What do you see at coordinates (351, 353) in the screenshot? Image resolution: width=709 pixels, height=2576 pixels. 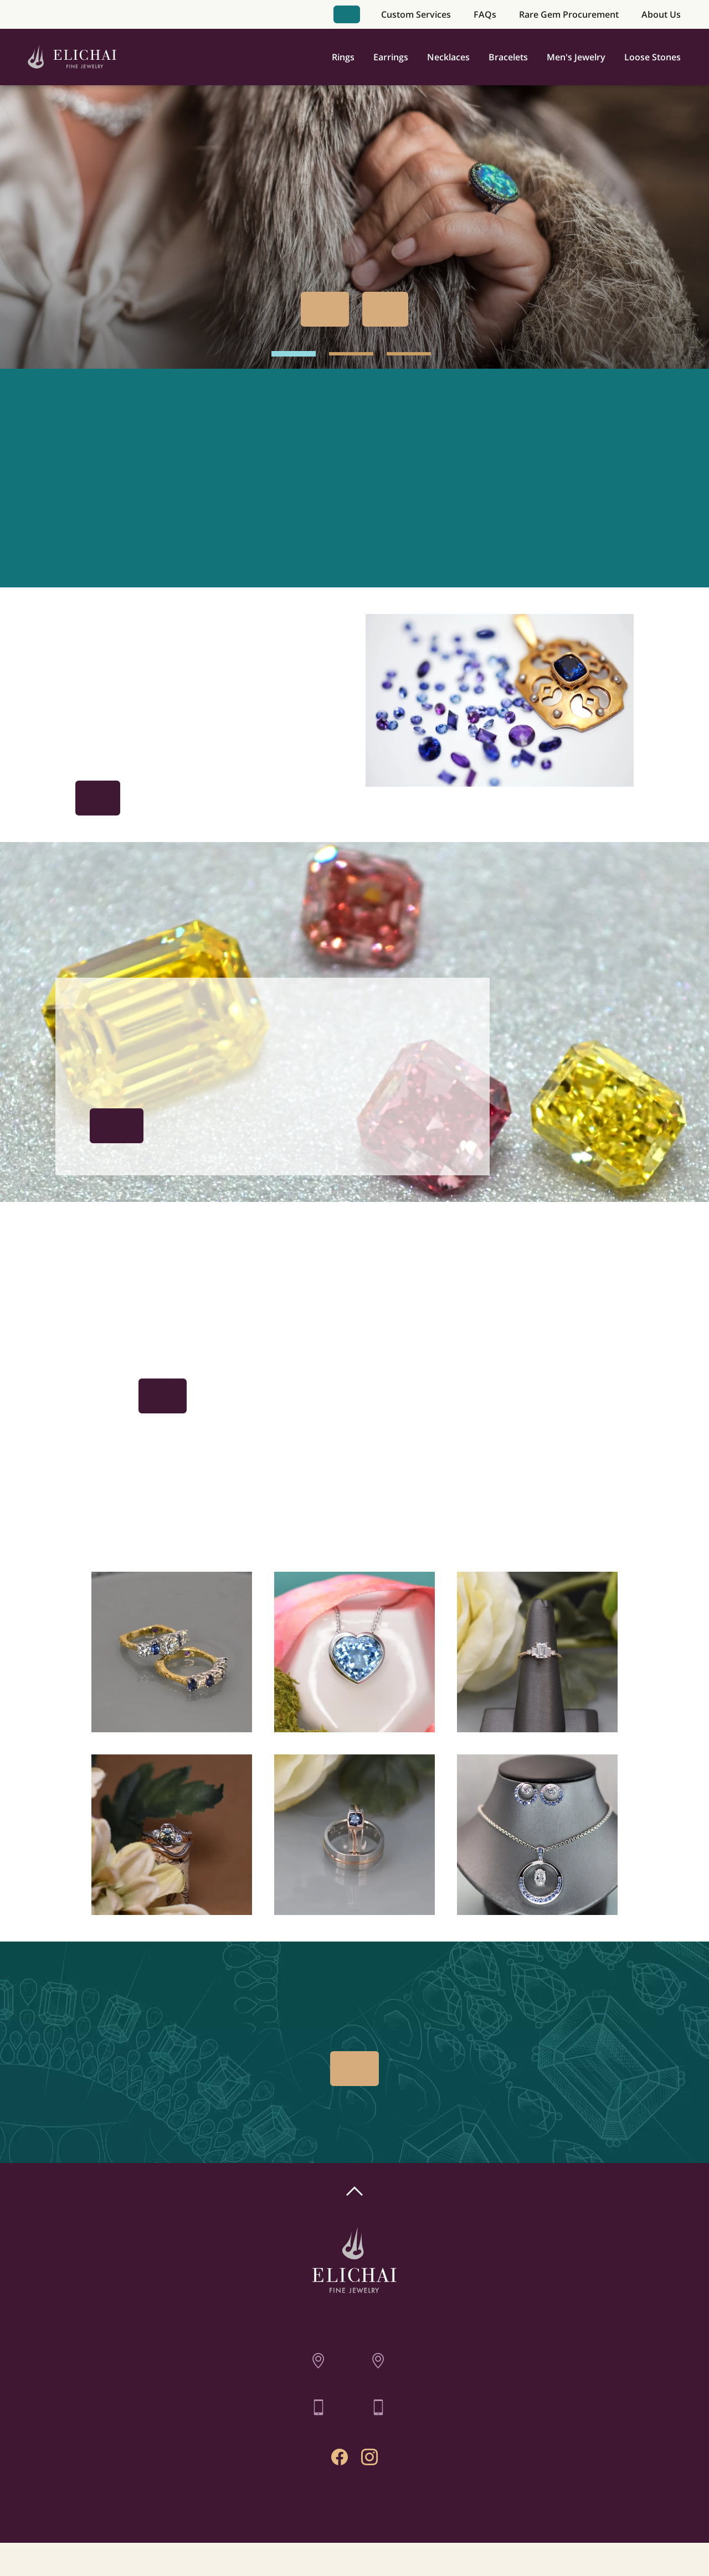 I see `[hero image 2]` at bounding box center [351, 353].